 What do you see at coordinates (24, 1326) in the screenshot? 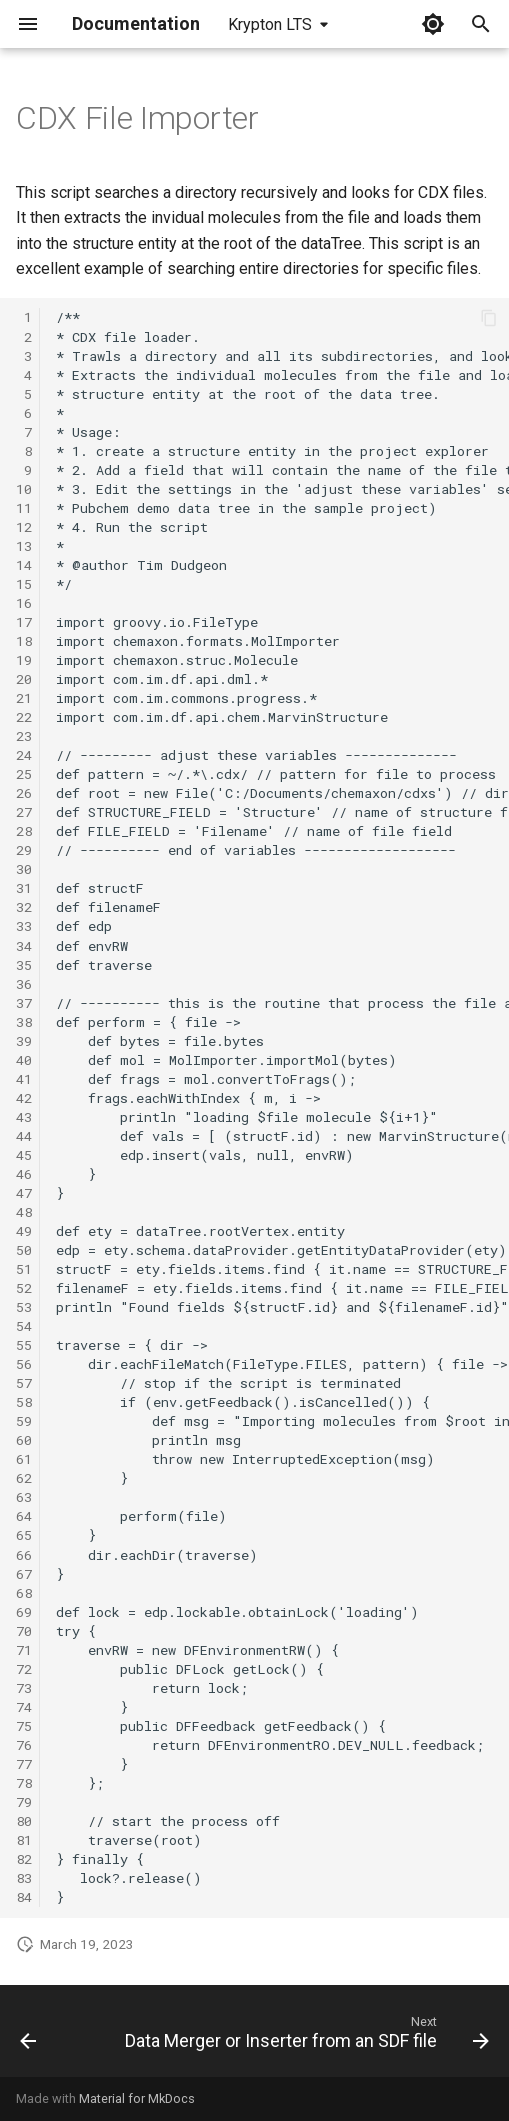
I see `54` at bounding box center [24, 1326].